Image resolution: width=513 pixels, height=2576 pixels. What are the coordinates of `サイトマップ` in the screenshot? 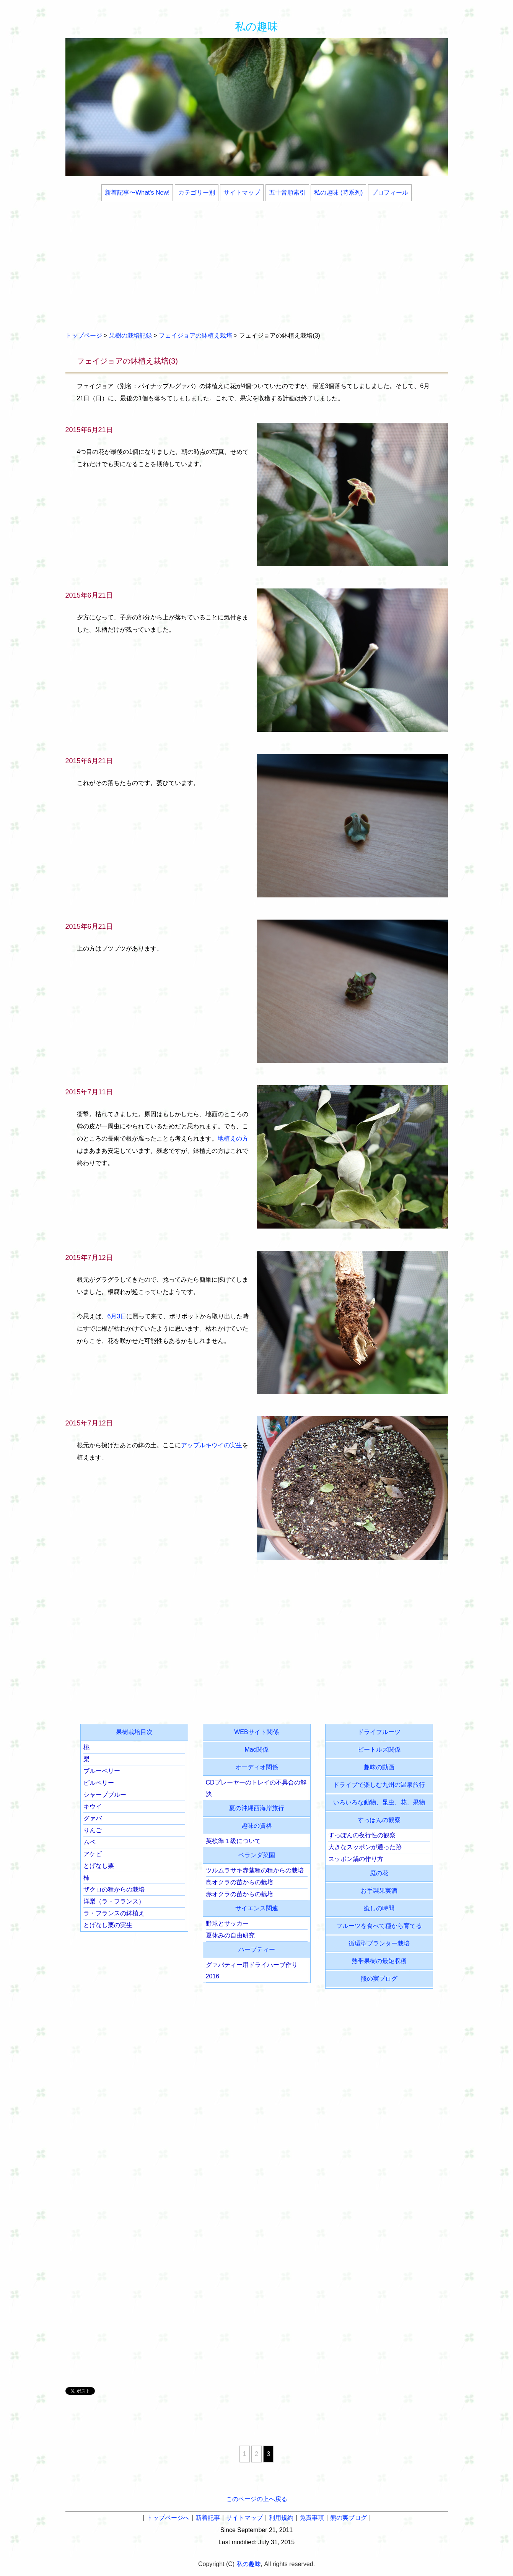 It's located at (241, 192).